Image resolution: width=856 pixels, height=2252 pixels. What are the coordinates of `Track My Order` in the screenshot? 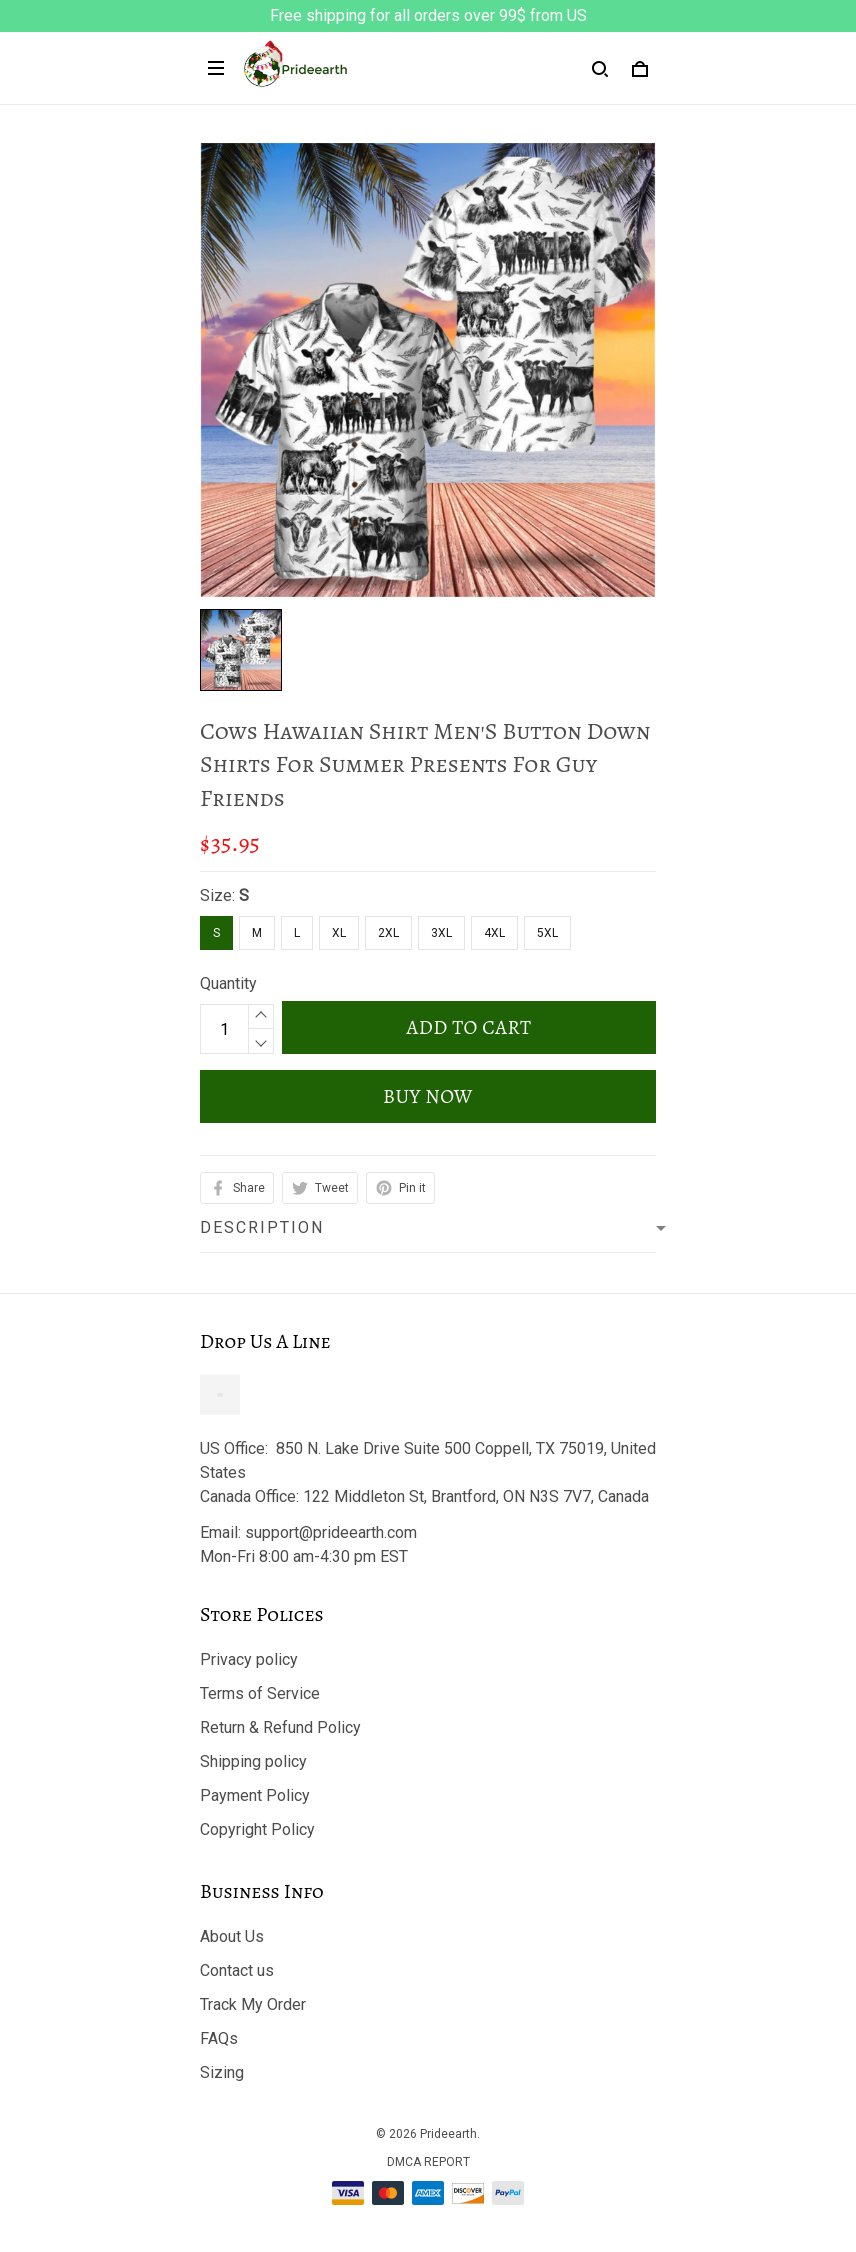 It's located at (253, 2004).